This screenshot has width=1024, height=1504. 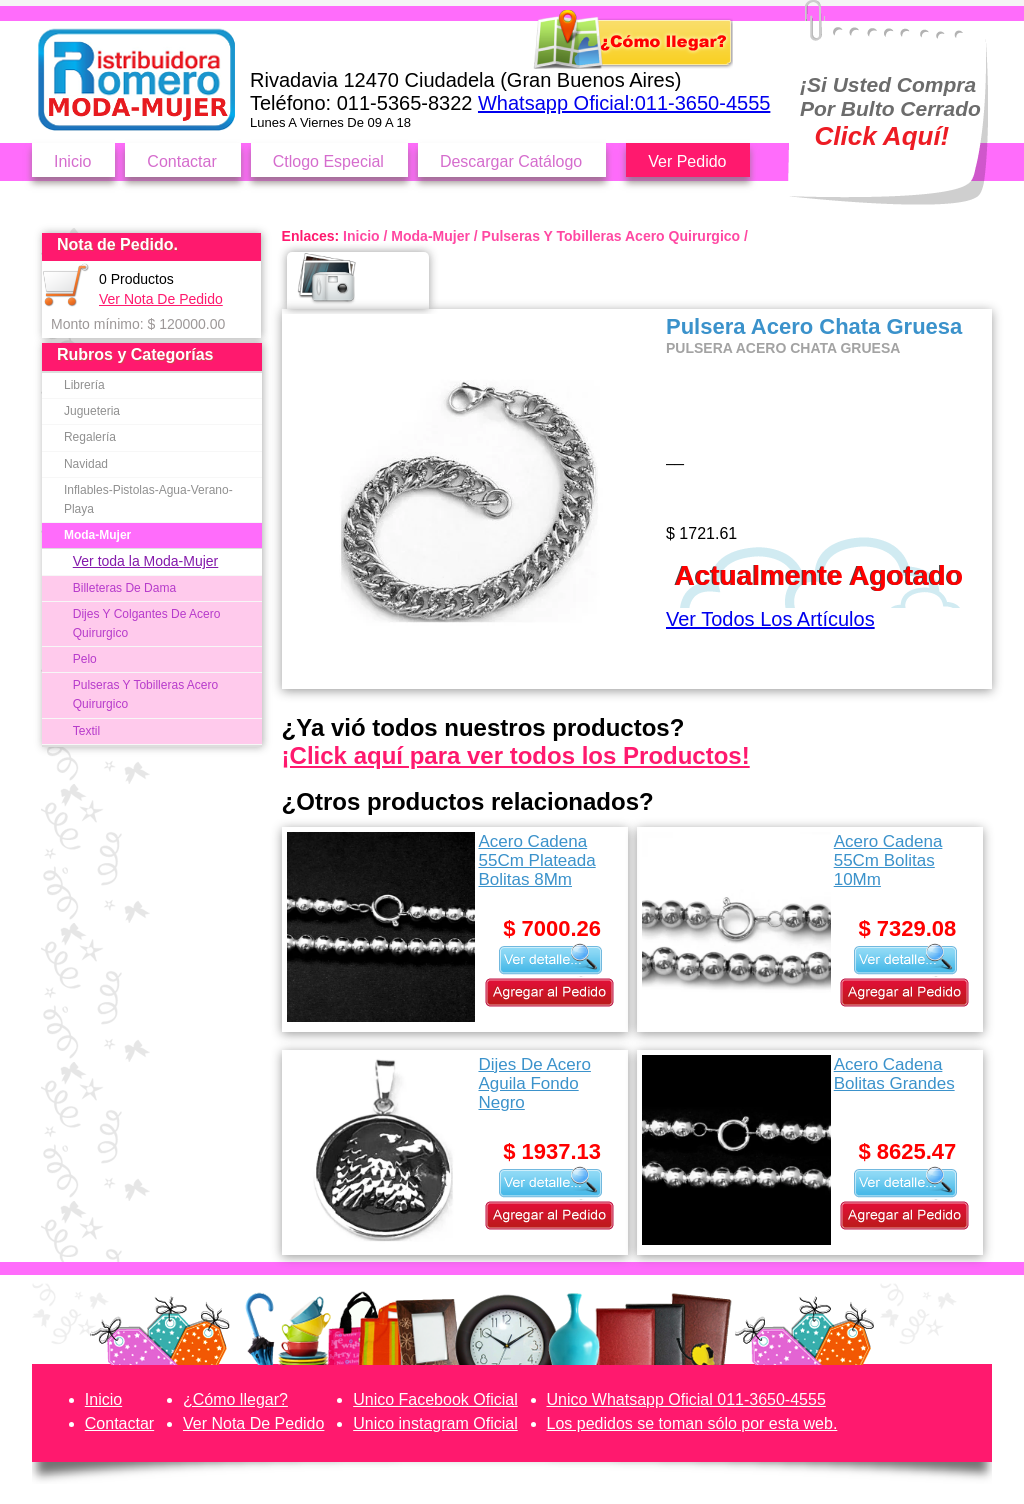 What do you see at coordinates (235, 1399) in the screenshot?
I see `¿Cómo llegar?` at bounding box center [235, 1399].